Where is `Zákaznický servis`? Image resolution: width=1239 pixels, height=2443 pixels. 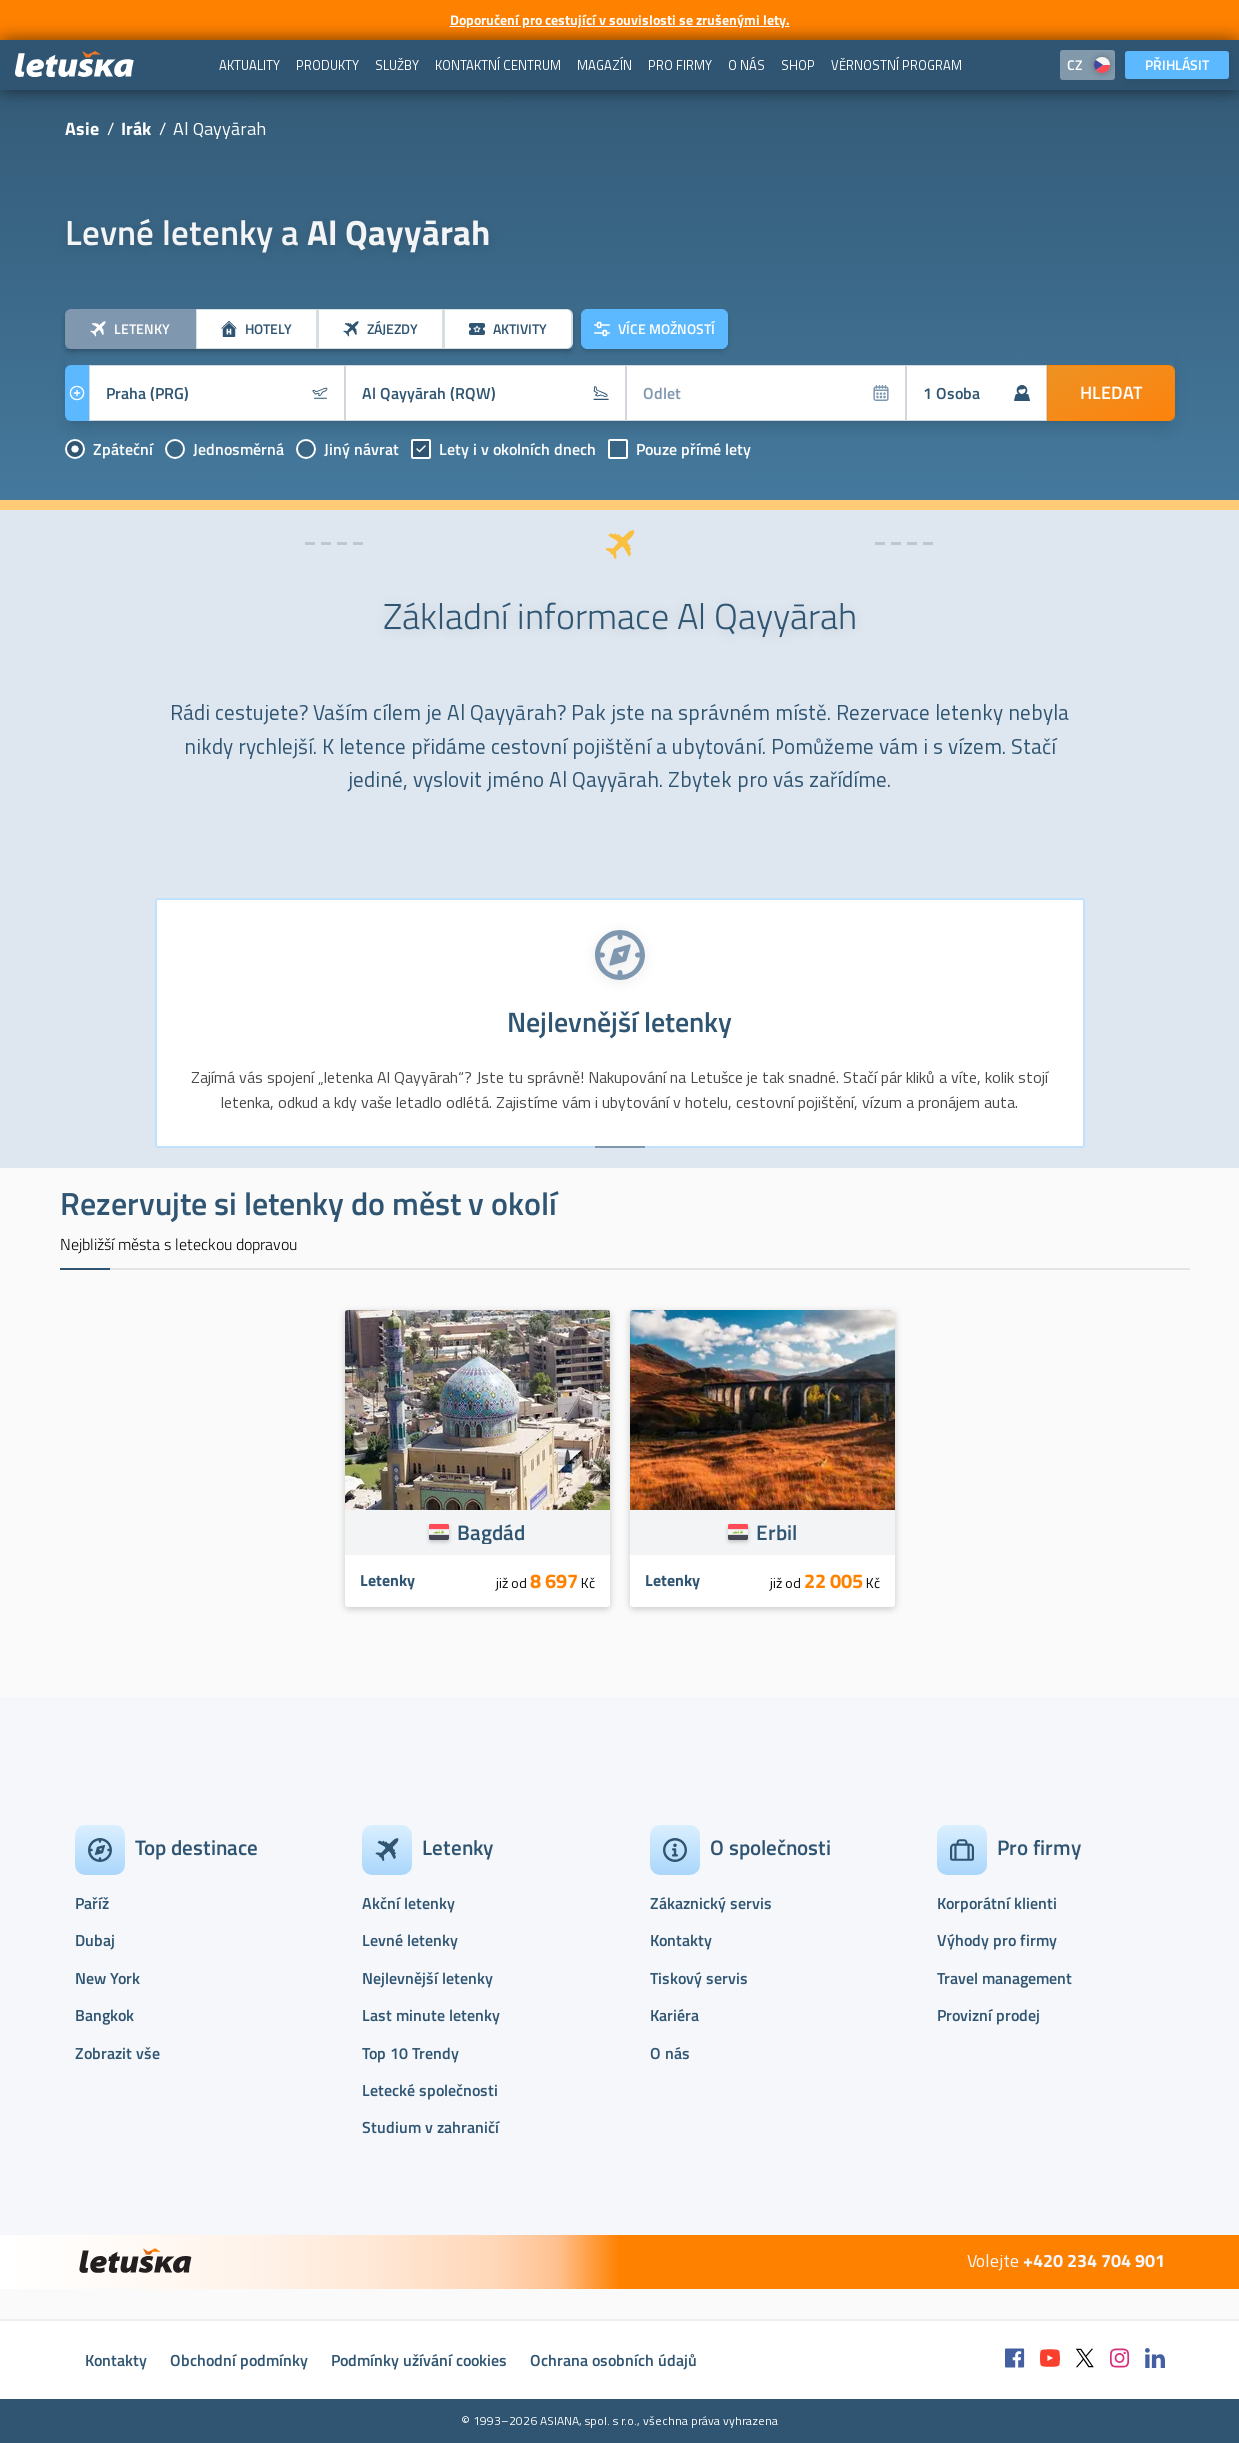
Zákaznický servis is located at coordinates (711, 1903).